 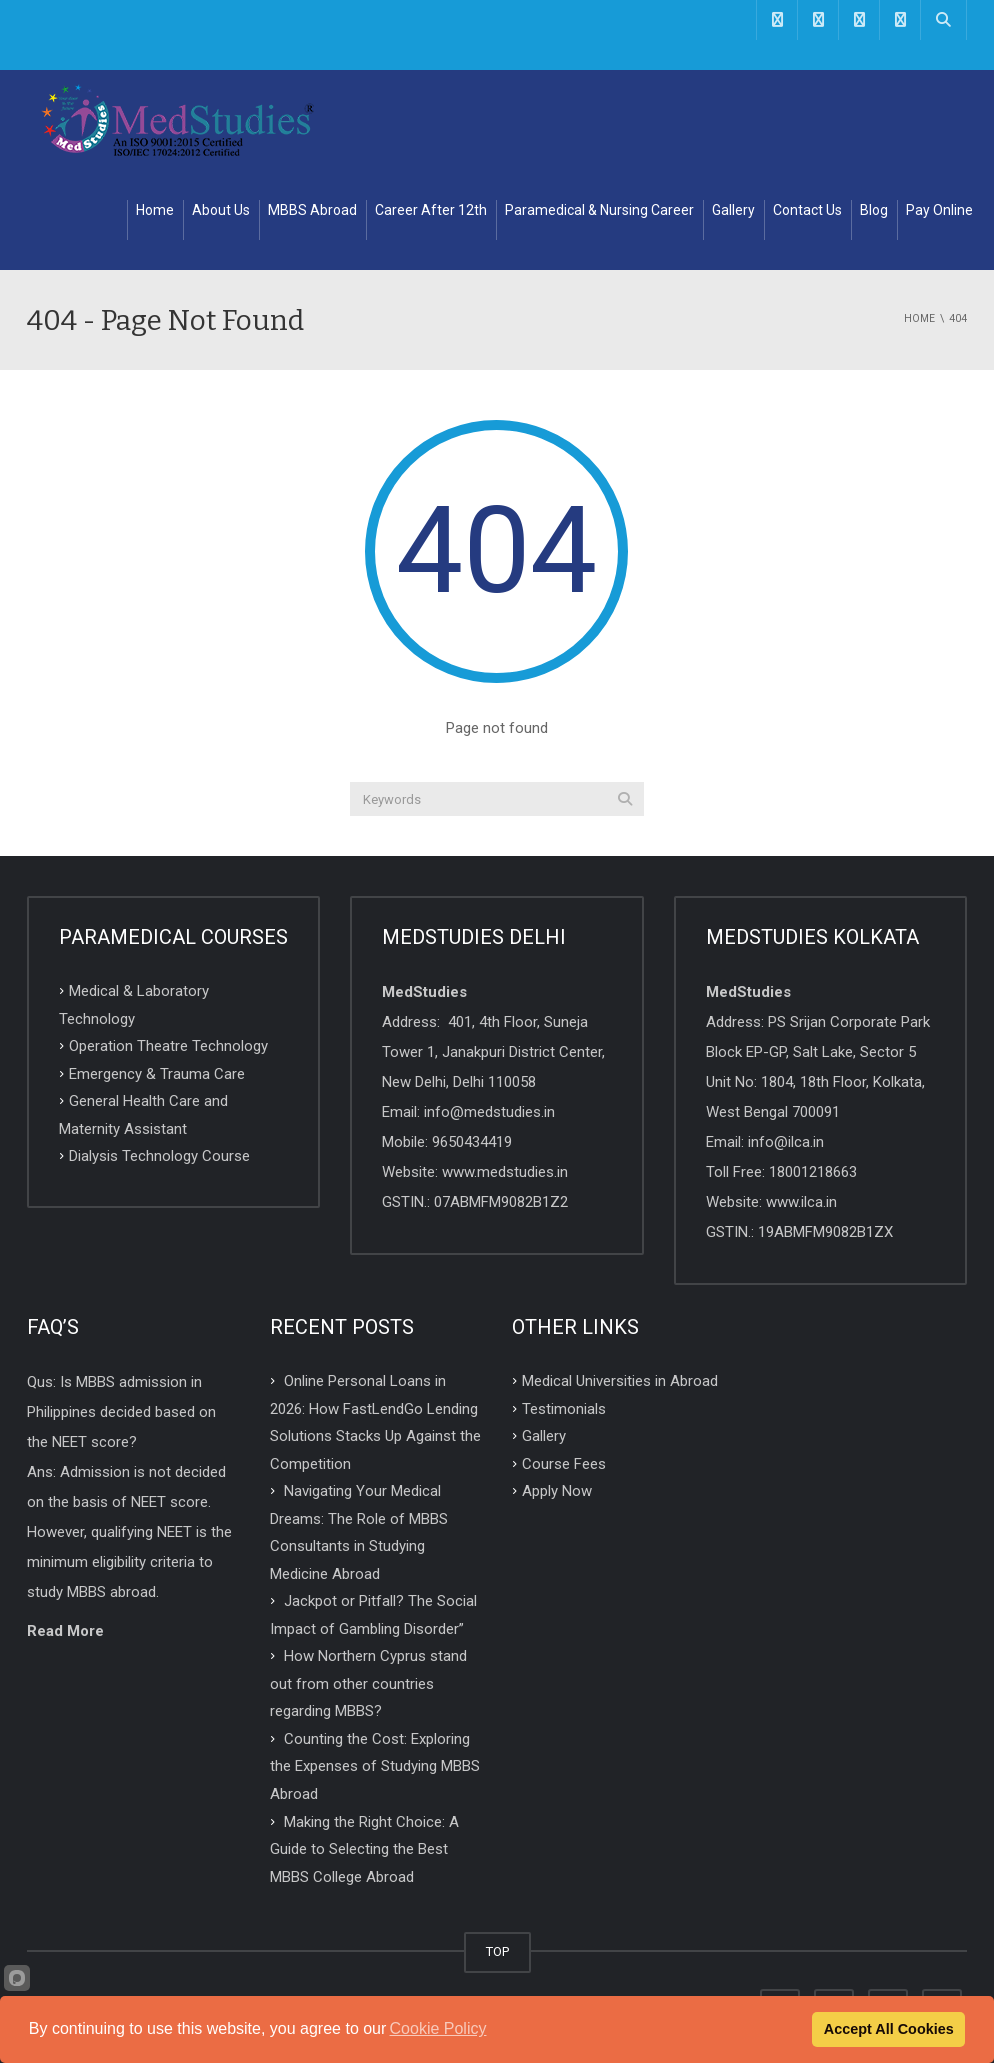 What do you see at coordinates (599, 210) in the screenshot?
I see `Paramedical & Nursing Career` at bounding box center [599, 210].